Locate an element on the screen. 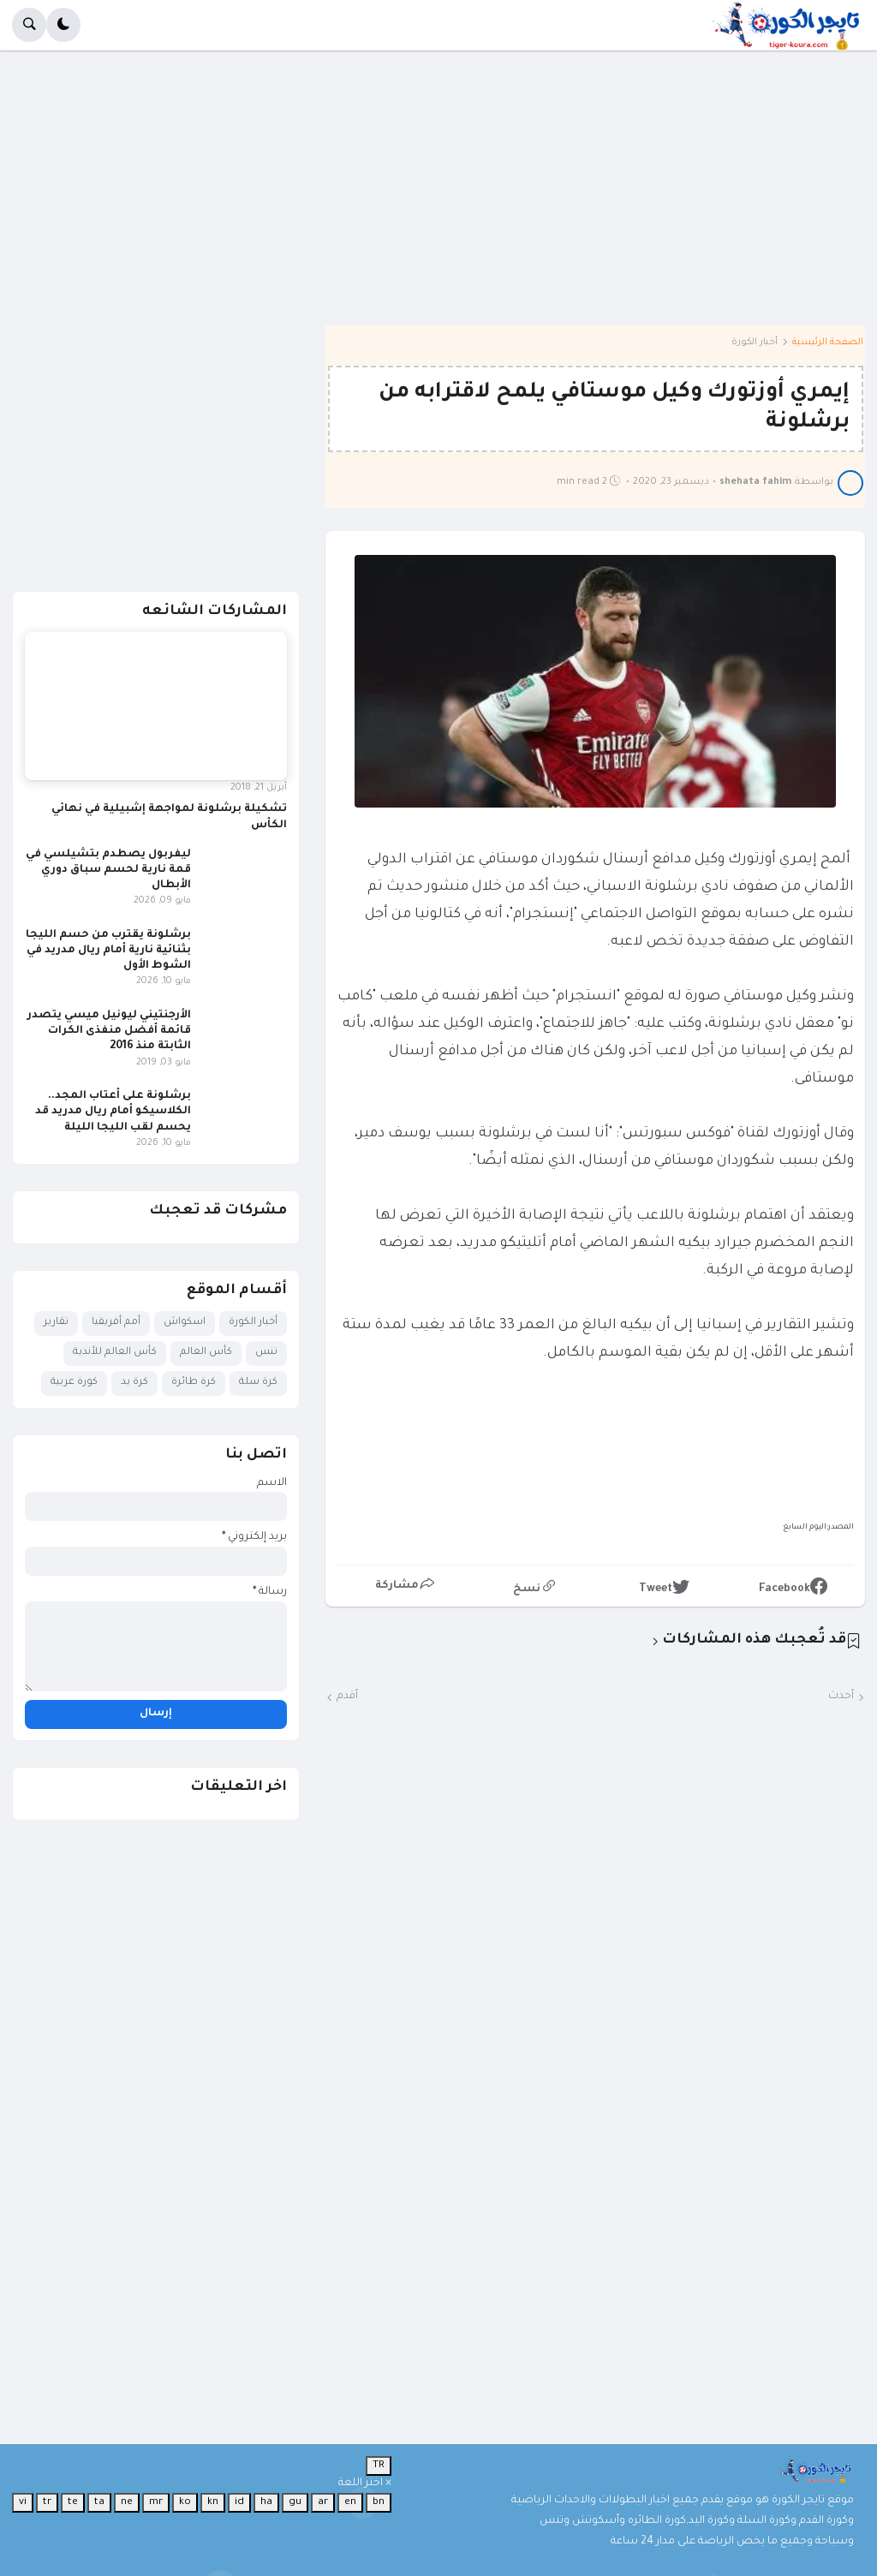  برشلونة يقترب من حسم الليجا بثنائية نارية أمام ريال مدريد في الشوط الأول is located at coordinates (108, 950).